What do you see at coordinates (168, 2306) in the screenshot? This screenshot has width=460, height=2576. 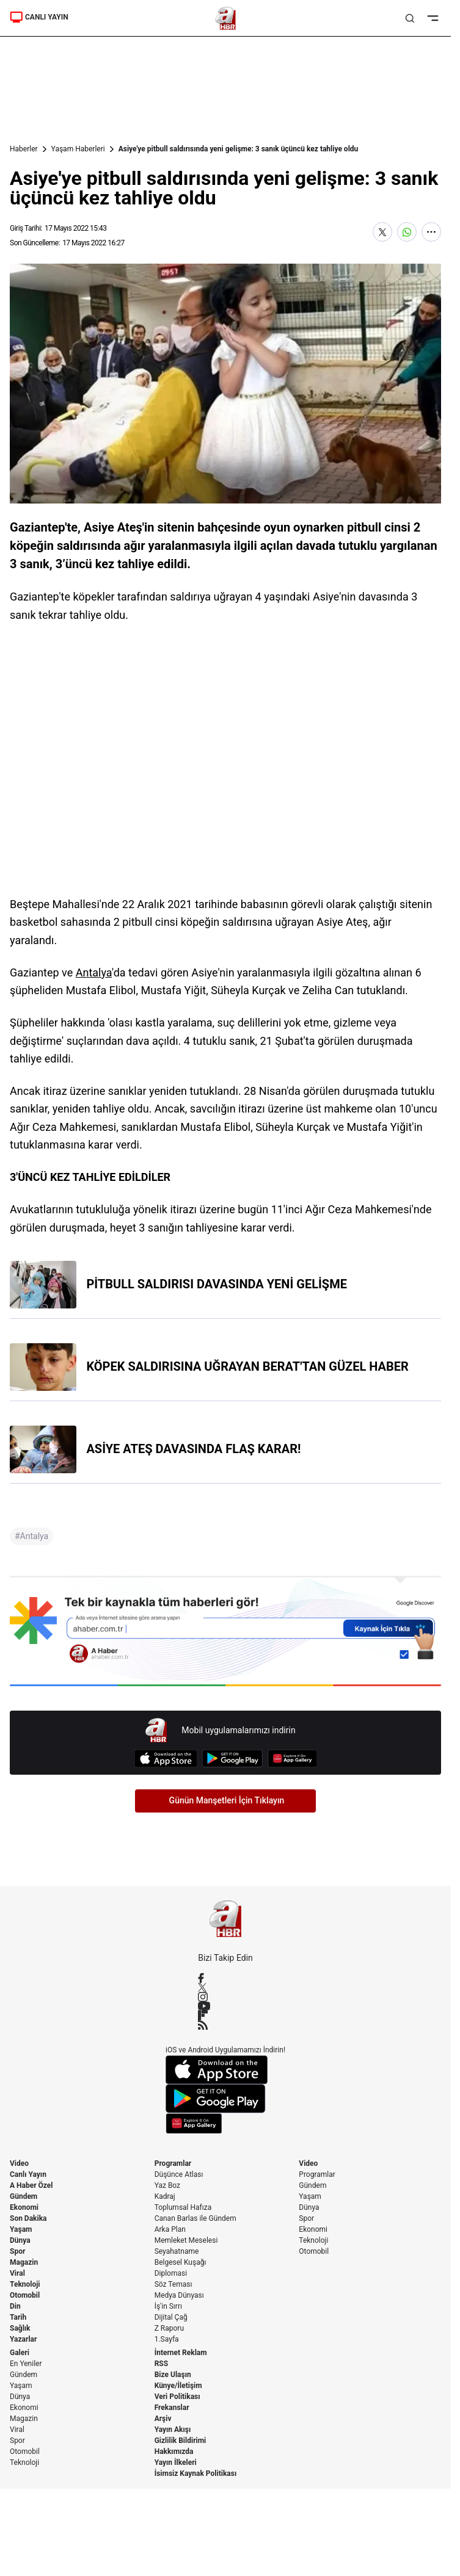 I see `İş'in Sırrı` at bounding box center [168, 2306].